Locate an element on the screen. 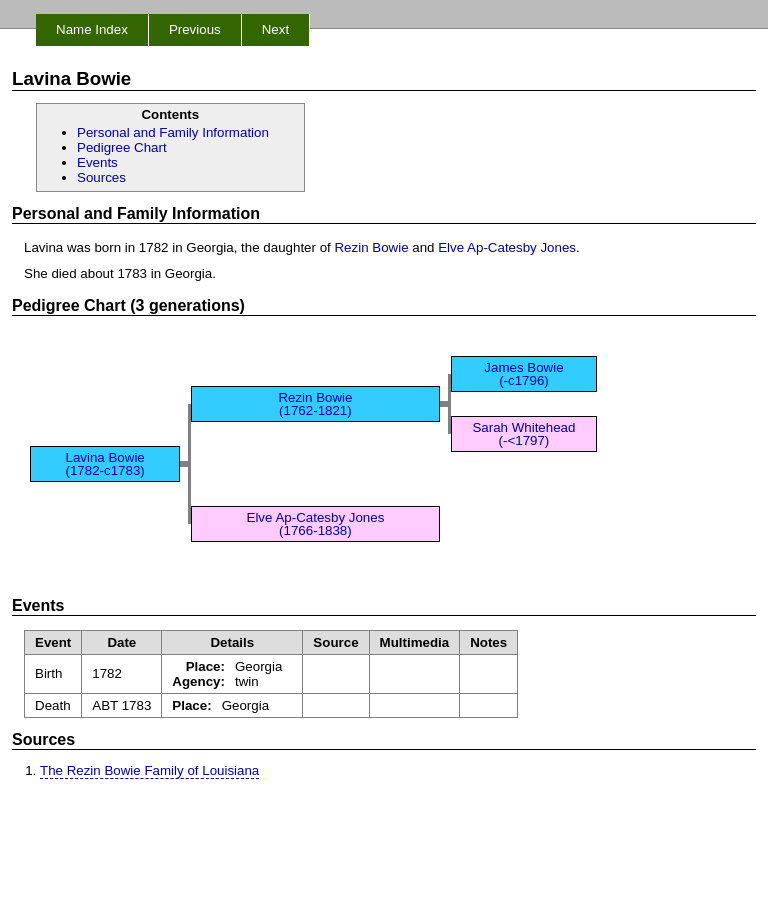 The width and height of the screenshot is (768, 911). The Rezin Bowie Family of Louisiana is located at coordinates (149, 770).